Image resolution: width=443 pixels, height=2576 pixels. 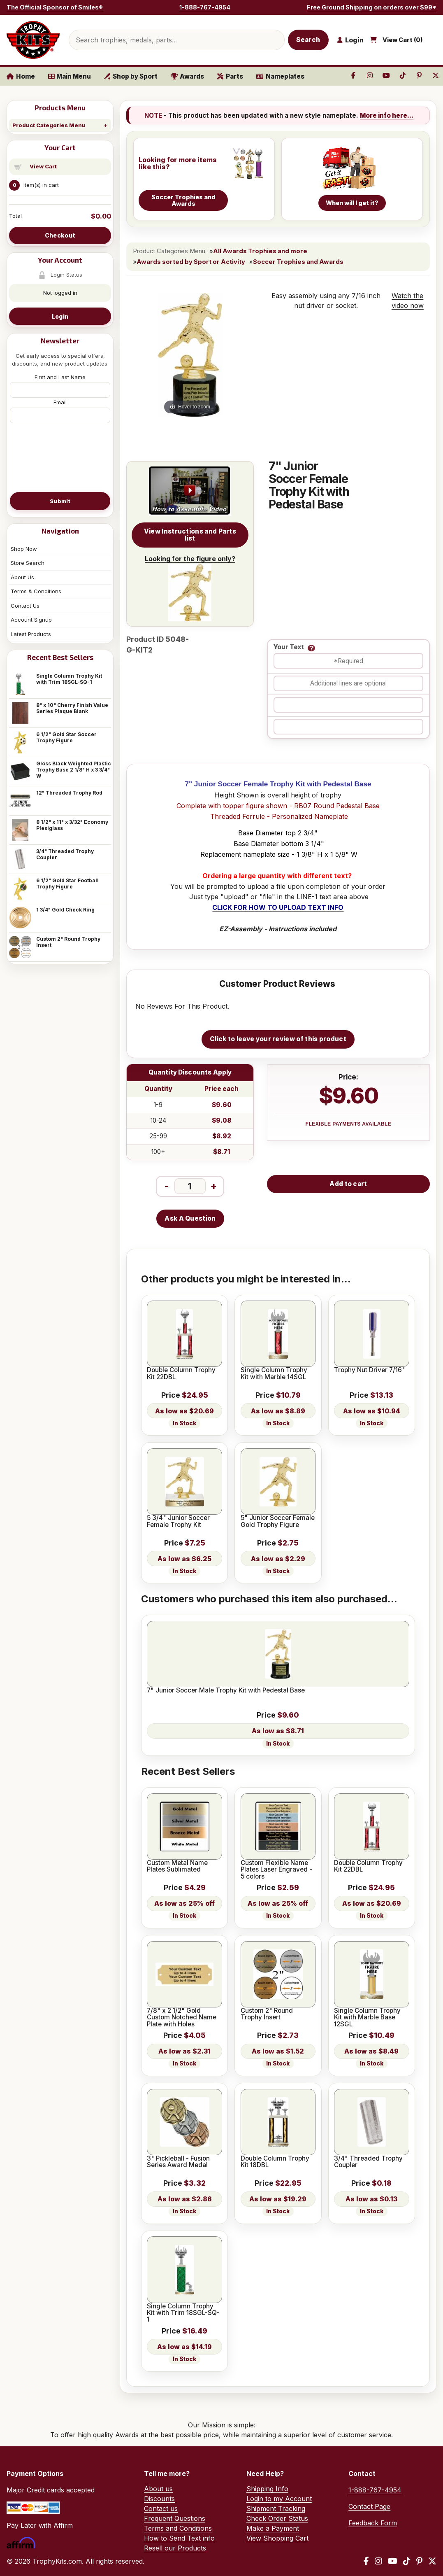 I want to click on Account Signup, so click(x=31, y=619).